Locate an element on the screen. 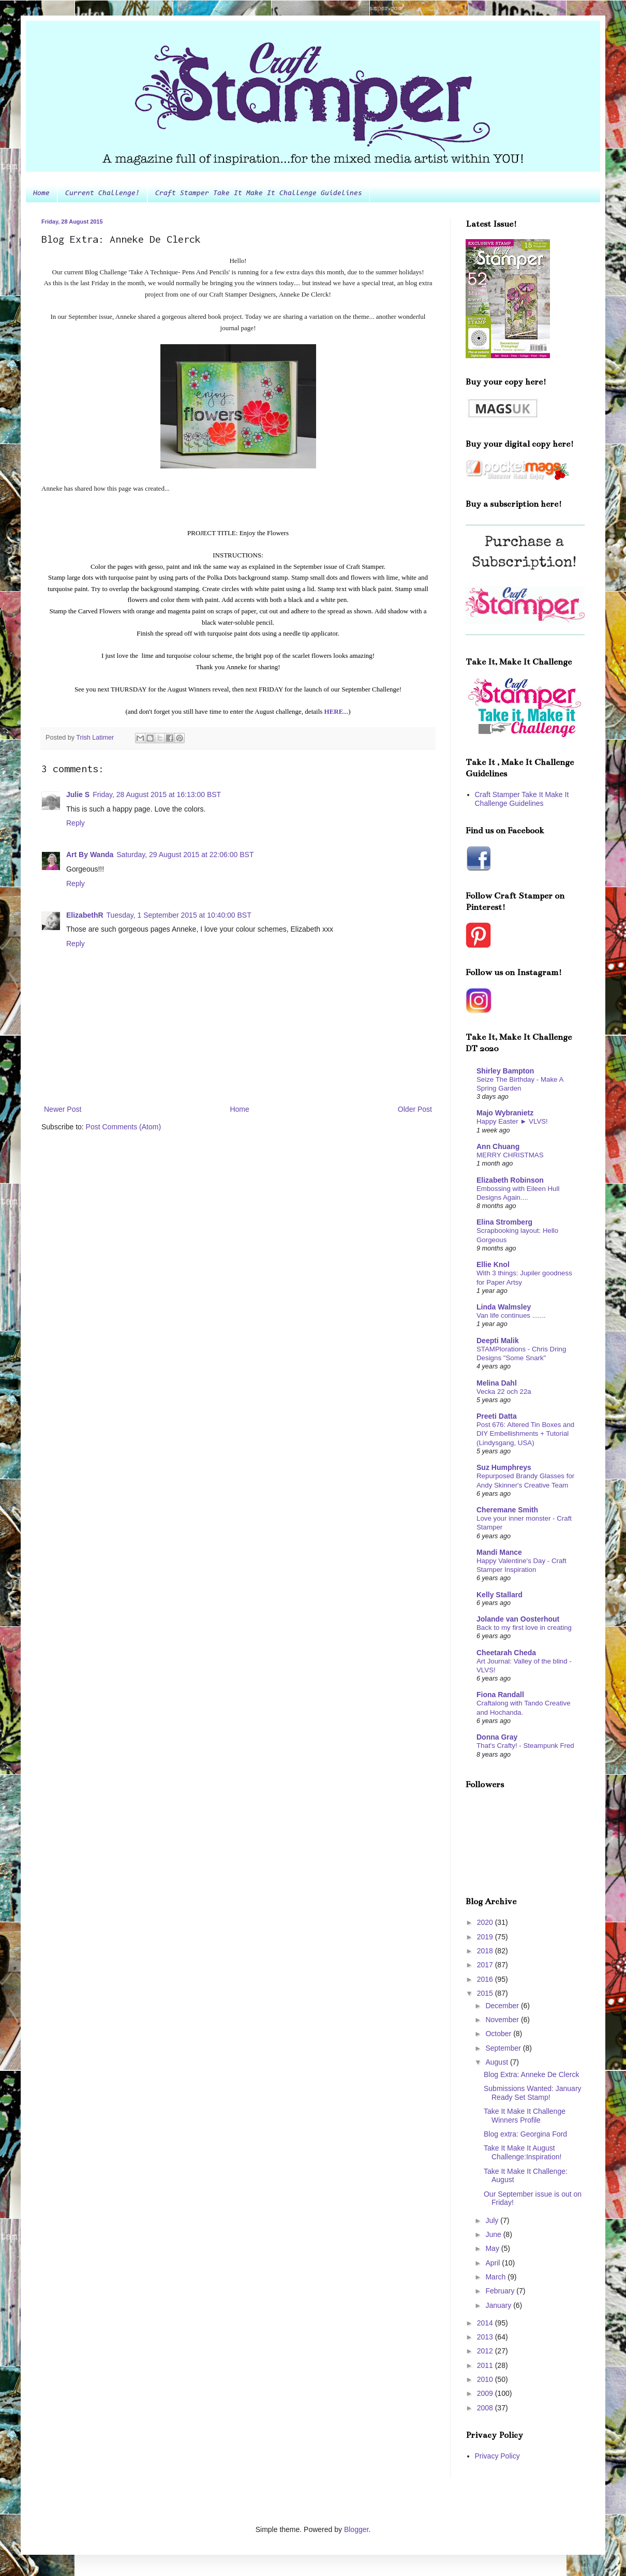  Cheremane Smith is located at coordinates (507, 1510).